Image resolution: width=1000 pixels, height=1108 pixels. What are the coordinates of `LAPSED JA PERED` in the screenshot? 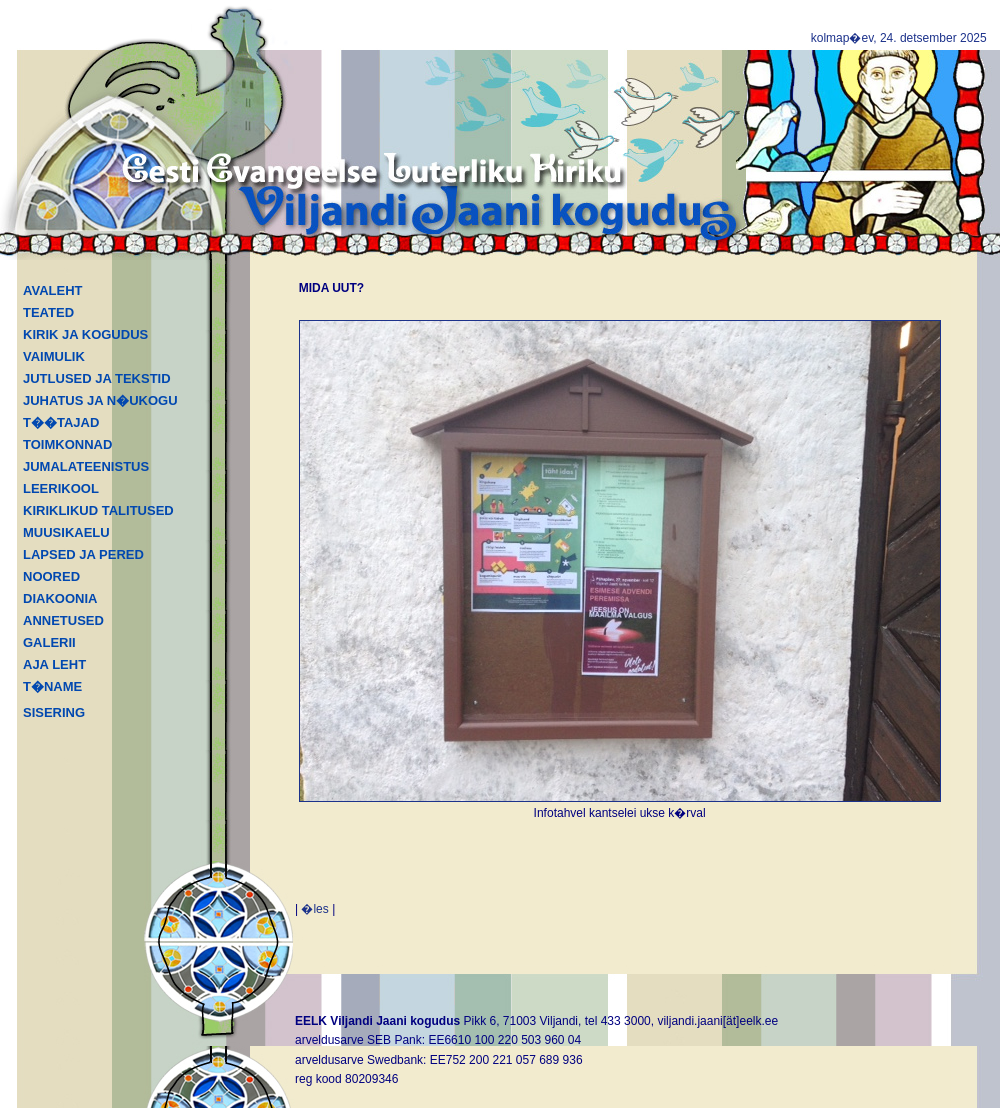 It's located at (83, 554).